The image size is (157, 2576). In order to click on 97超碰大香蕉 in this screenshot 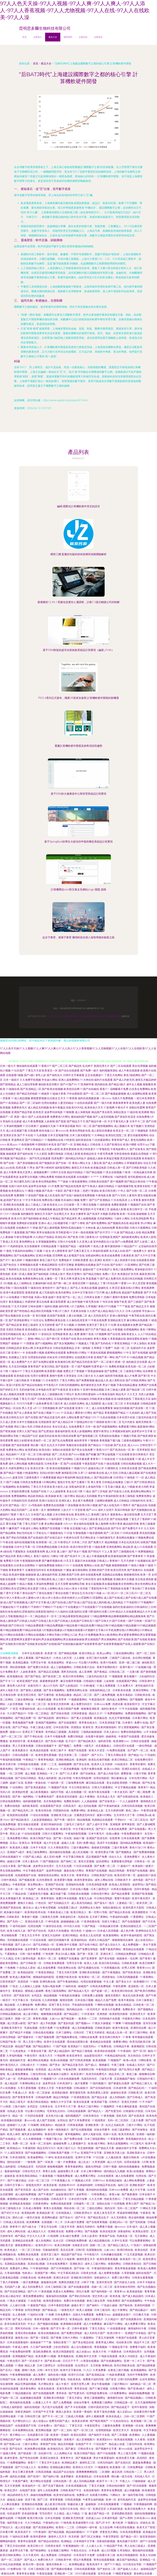, I will do `click(58, 1093)`.